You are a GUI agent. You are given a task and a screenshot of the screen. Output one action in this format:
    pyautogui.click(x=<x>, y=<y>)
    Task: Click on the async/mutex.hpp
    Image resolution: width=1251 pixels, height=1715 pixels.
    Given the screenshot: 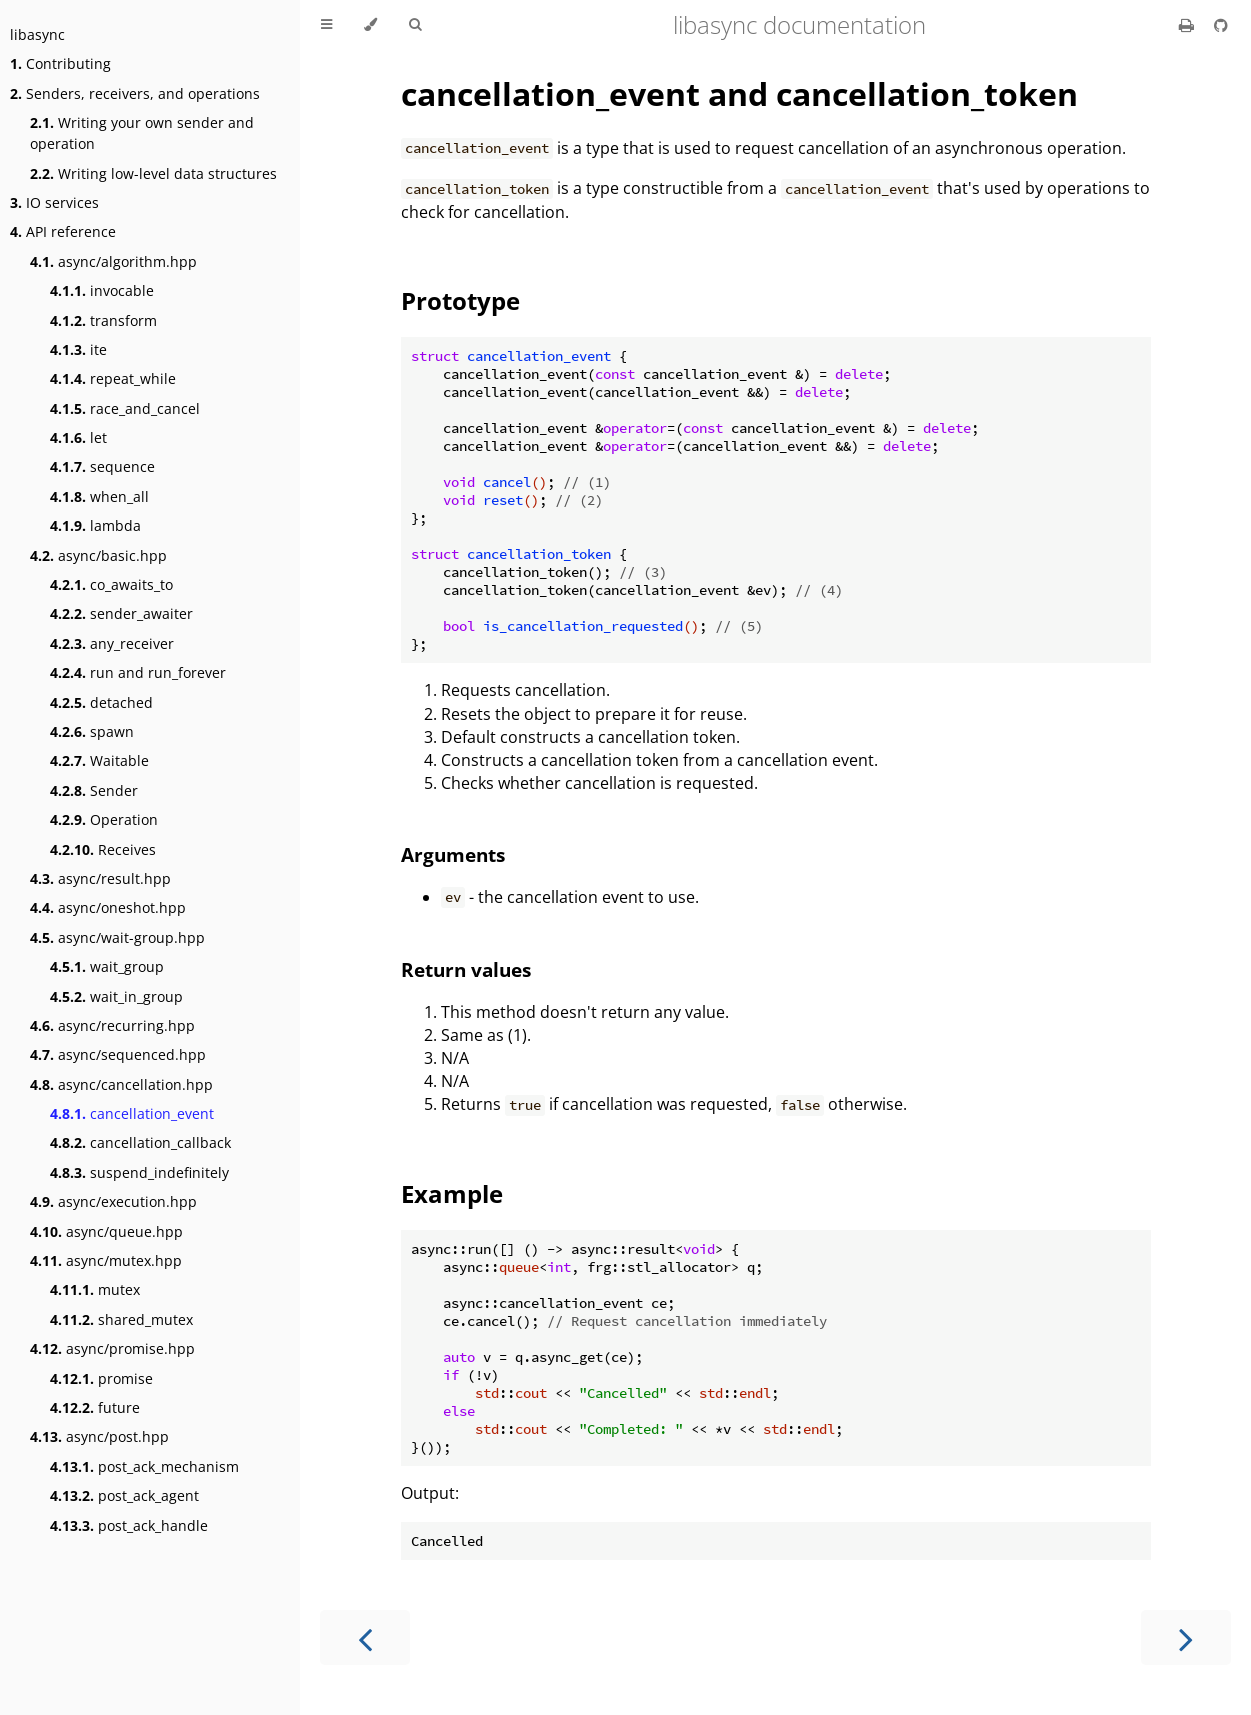 What is the action you would take?
    pyautogui.click(x=106, y=1260)
    